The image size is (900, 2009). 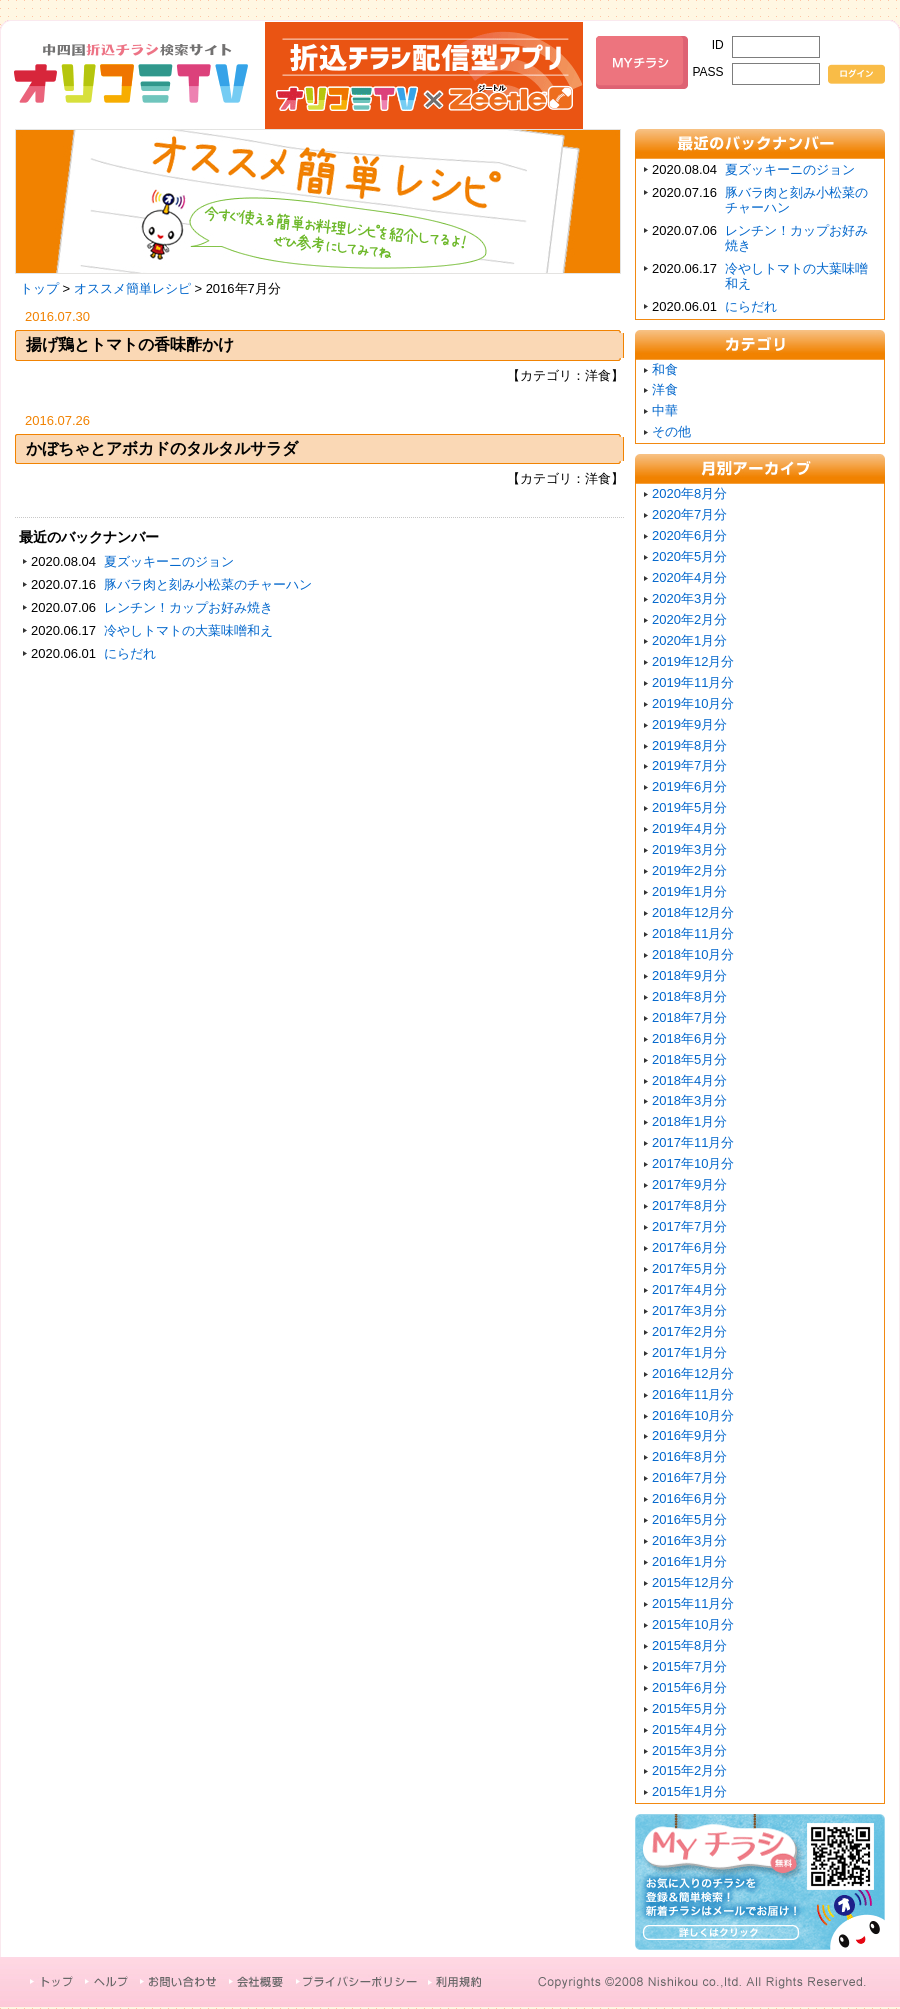 What do you see at coordinates (689, 556) in the screenshot?
I see `2020年5月分` at bounding box center [689, 556].